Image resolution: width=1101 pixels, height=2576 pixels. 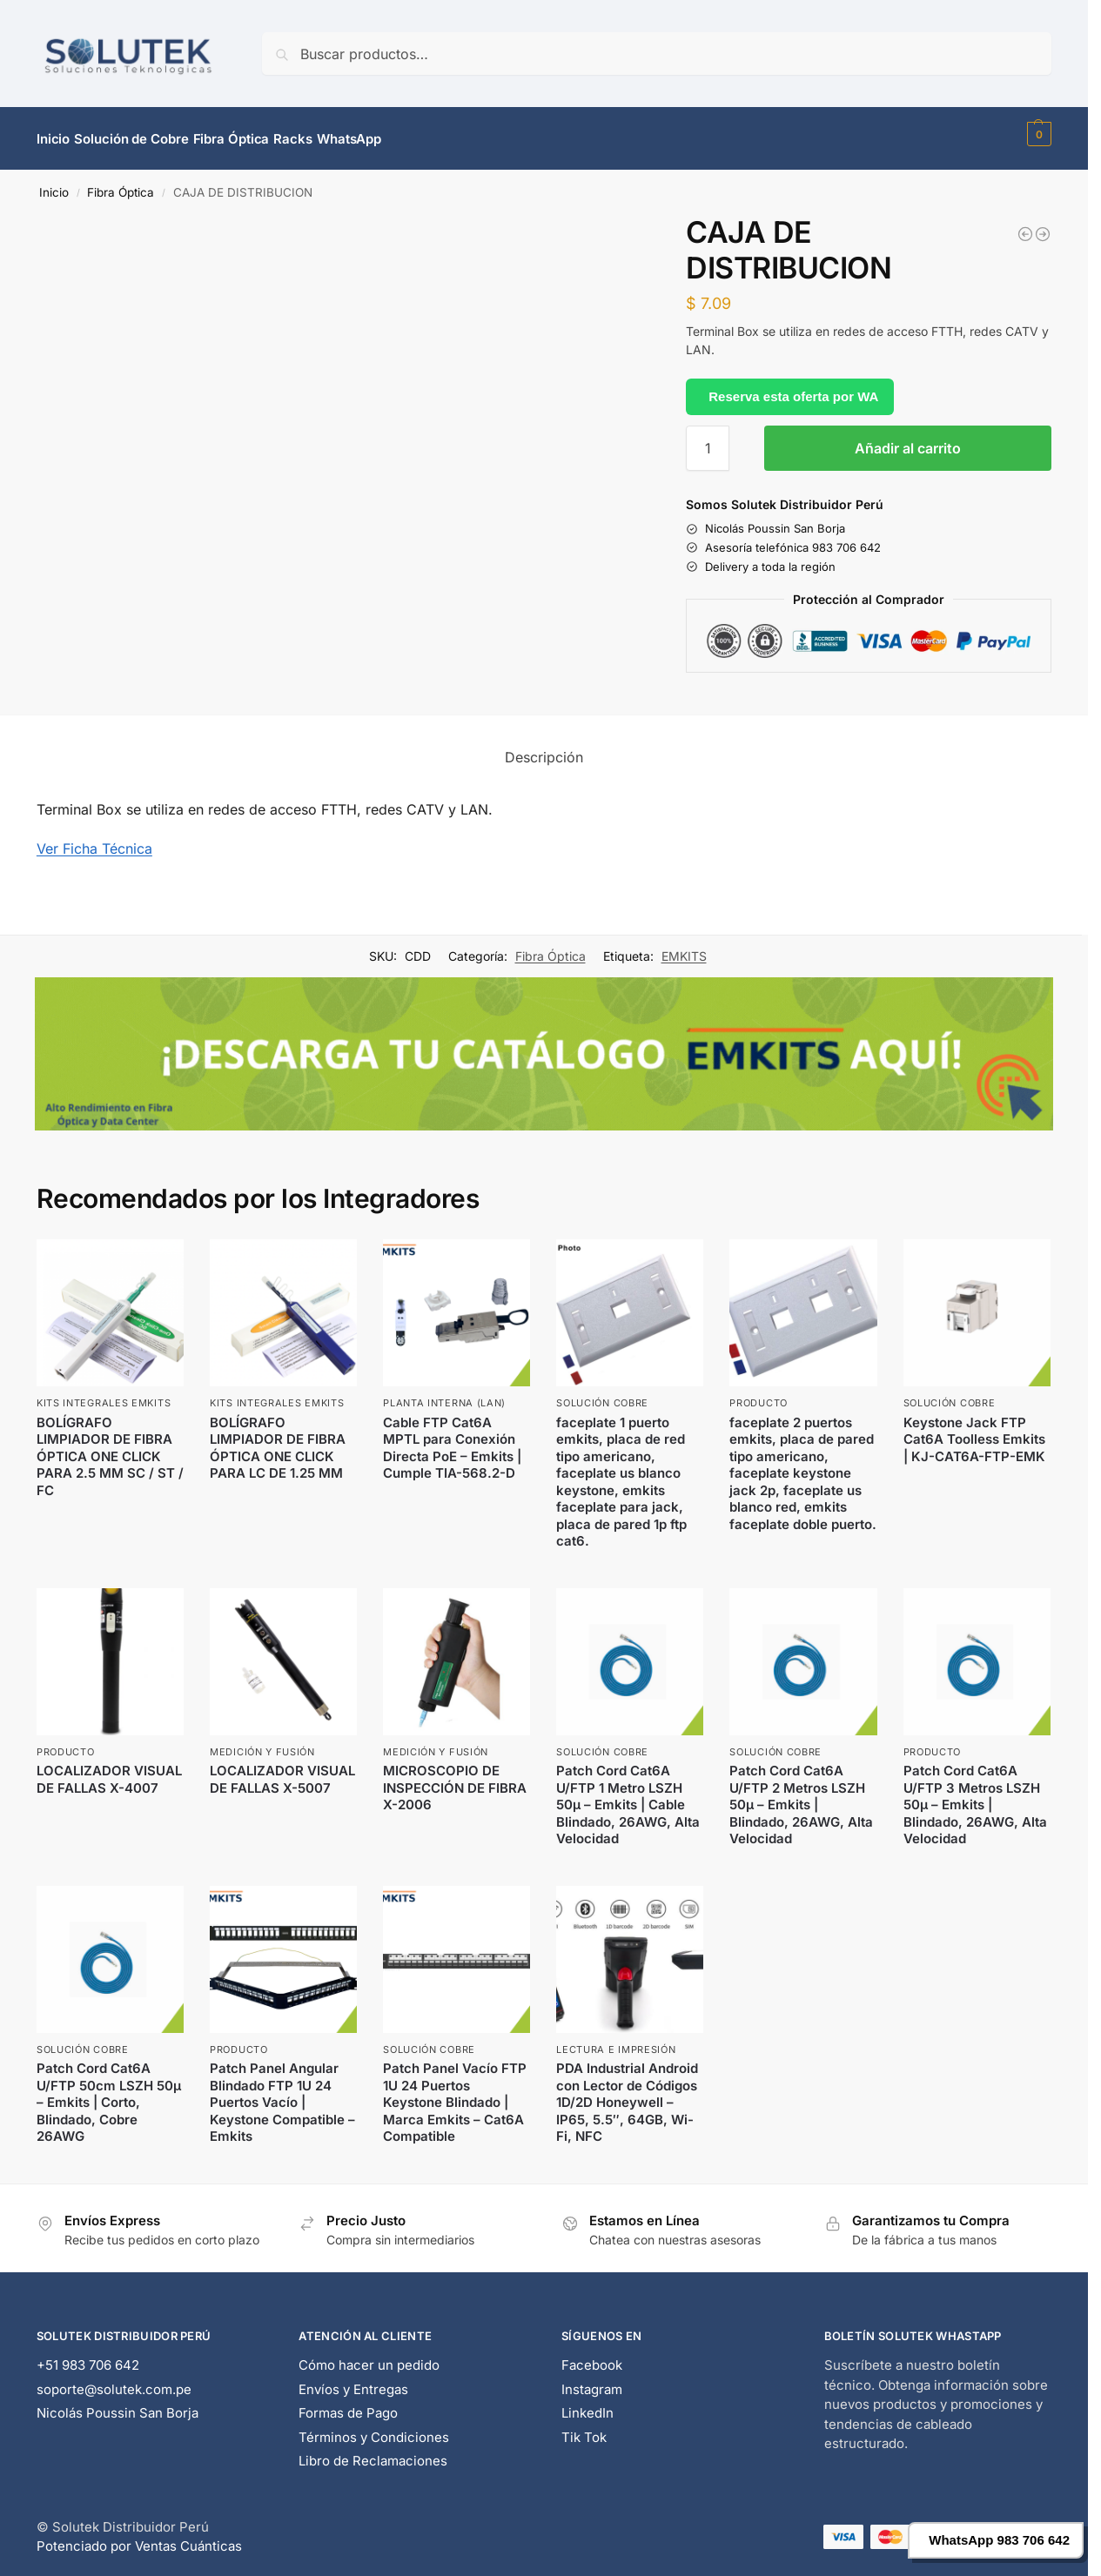 What do you see at coordinates (974, 1429) in the screenshot?
I see `Keystone Jack FTP Cat6A Toolless Emkits | KJ-CAT6A-FTP-EMK` at bounding box center [974, 1429].